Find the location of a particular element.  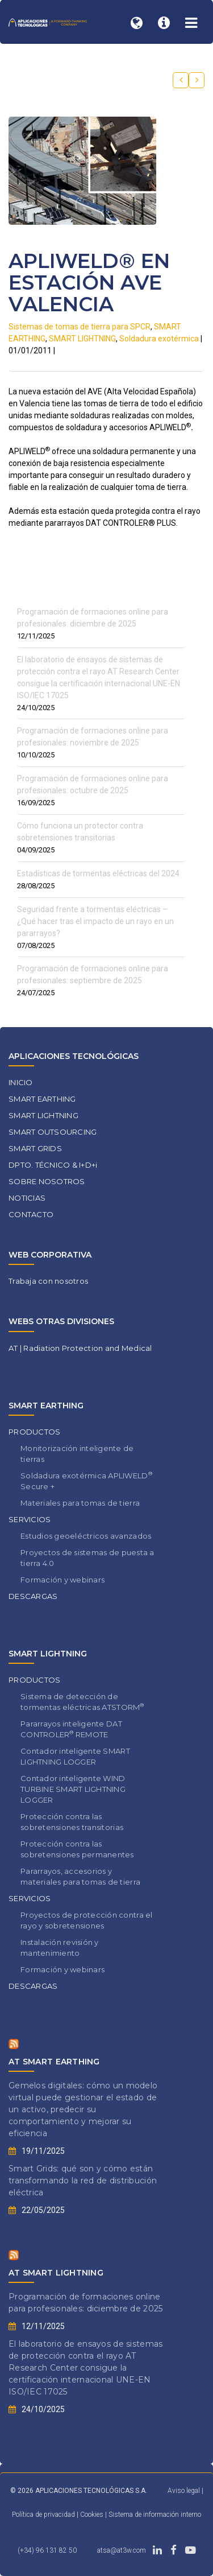

Aviso legal is located at coordinates (184, 2491).